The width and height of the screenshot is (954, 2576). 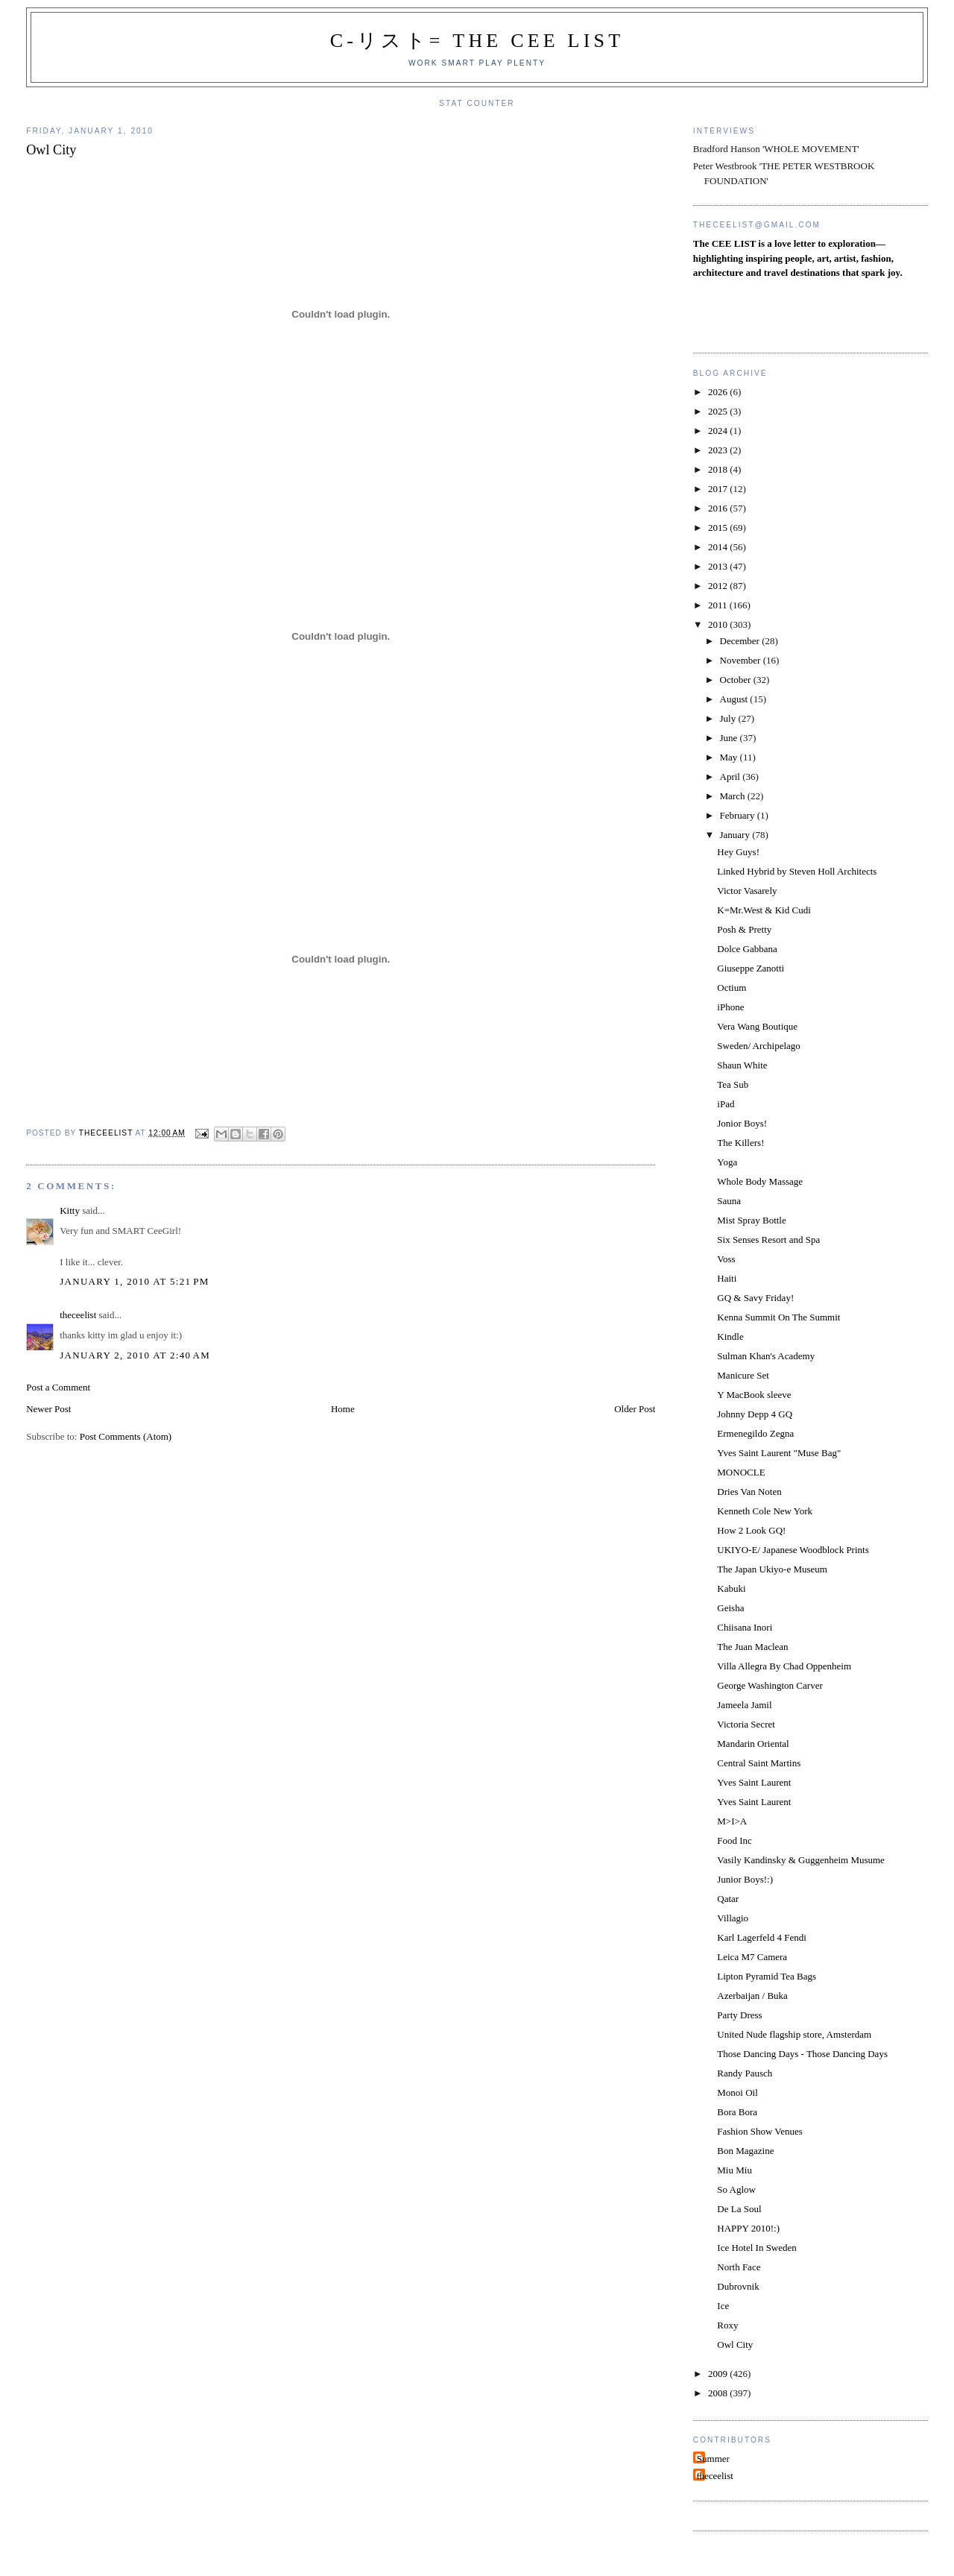 I want to click on Monoi Oil, so click(x=737, y=2092).